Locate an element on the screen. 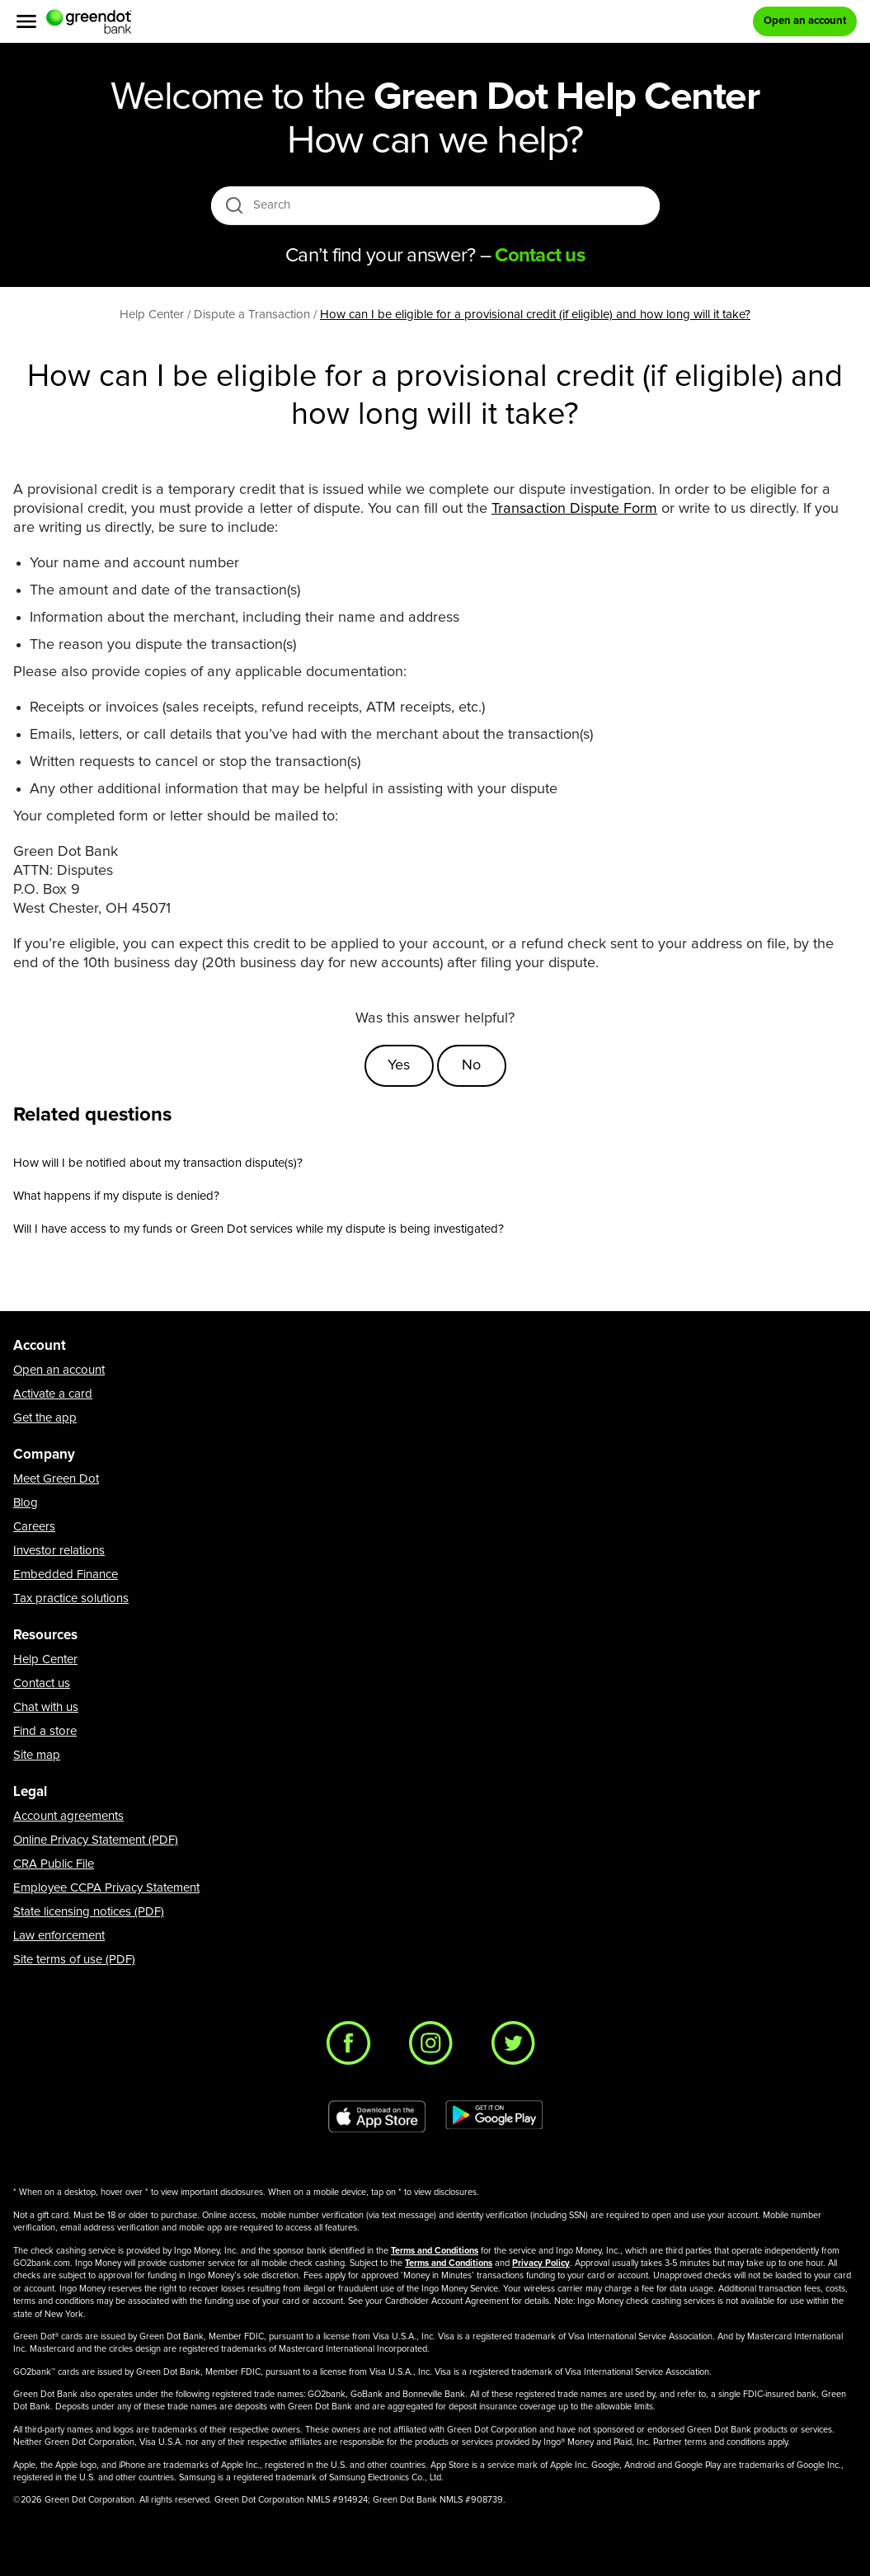 The height and width of the screenshot is (2576, 870). Transaction Dispute Form is located at coordinates (574, 508).